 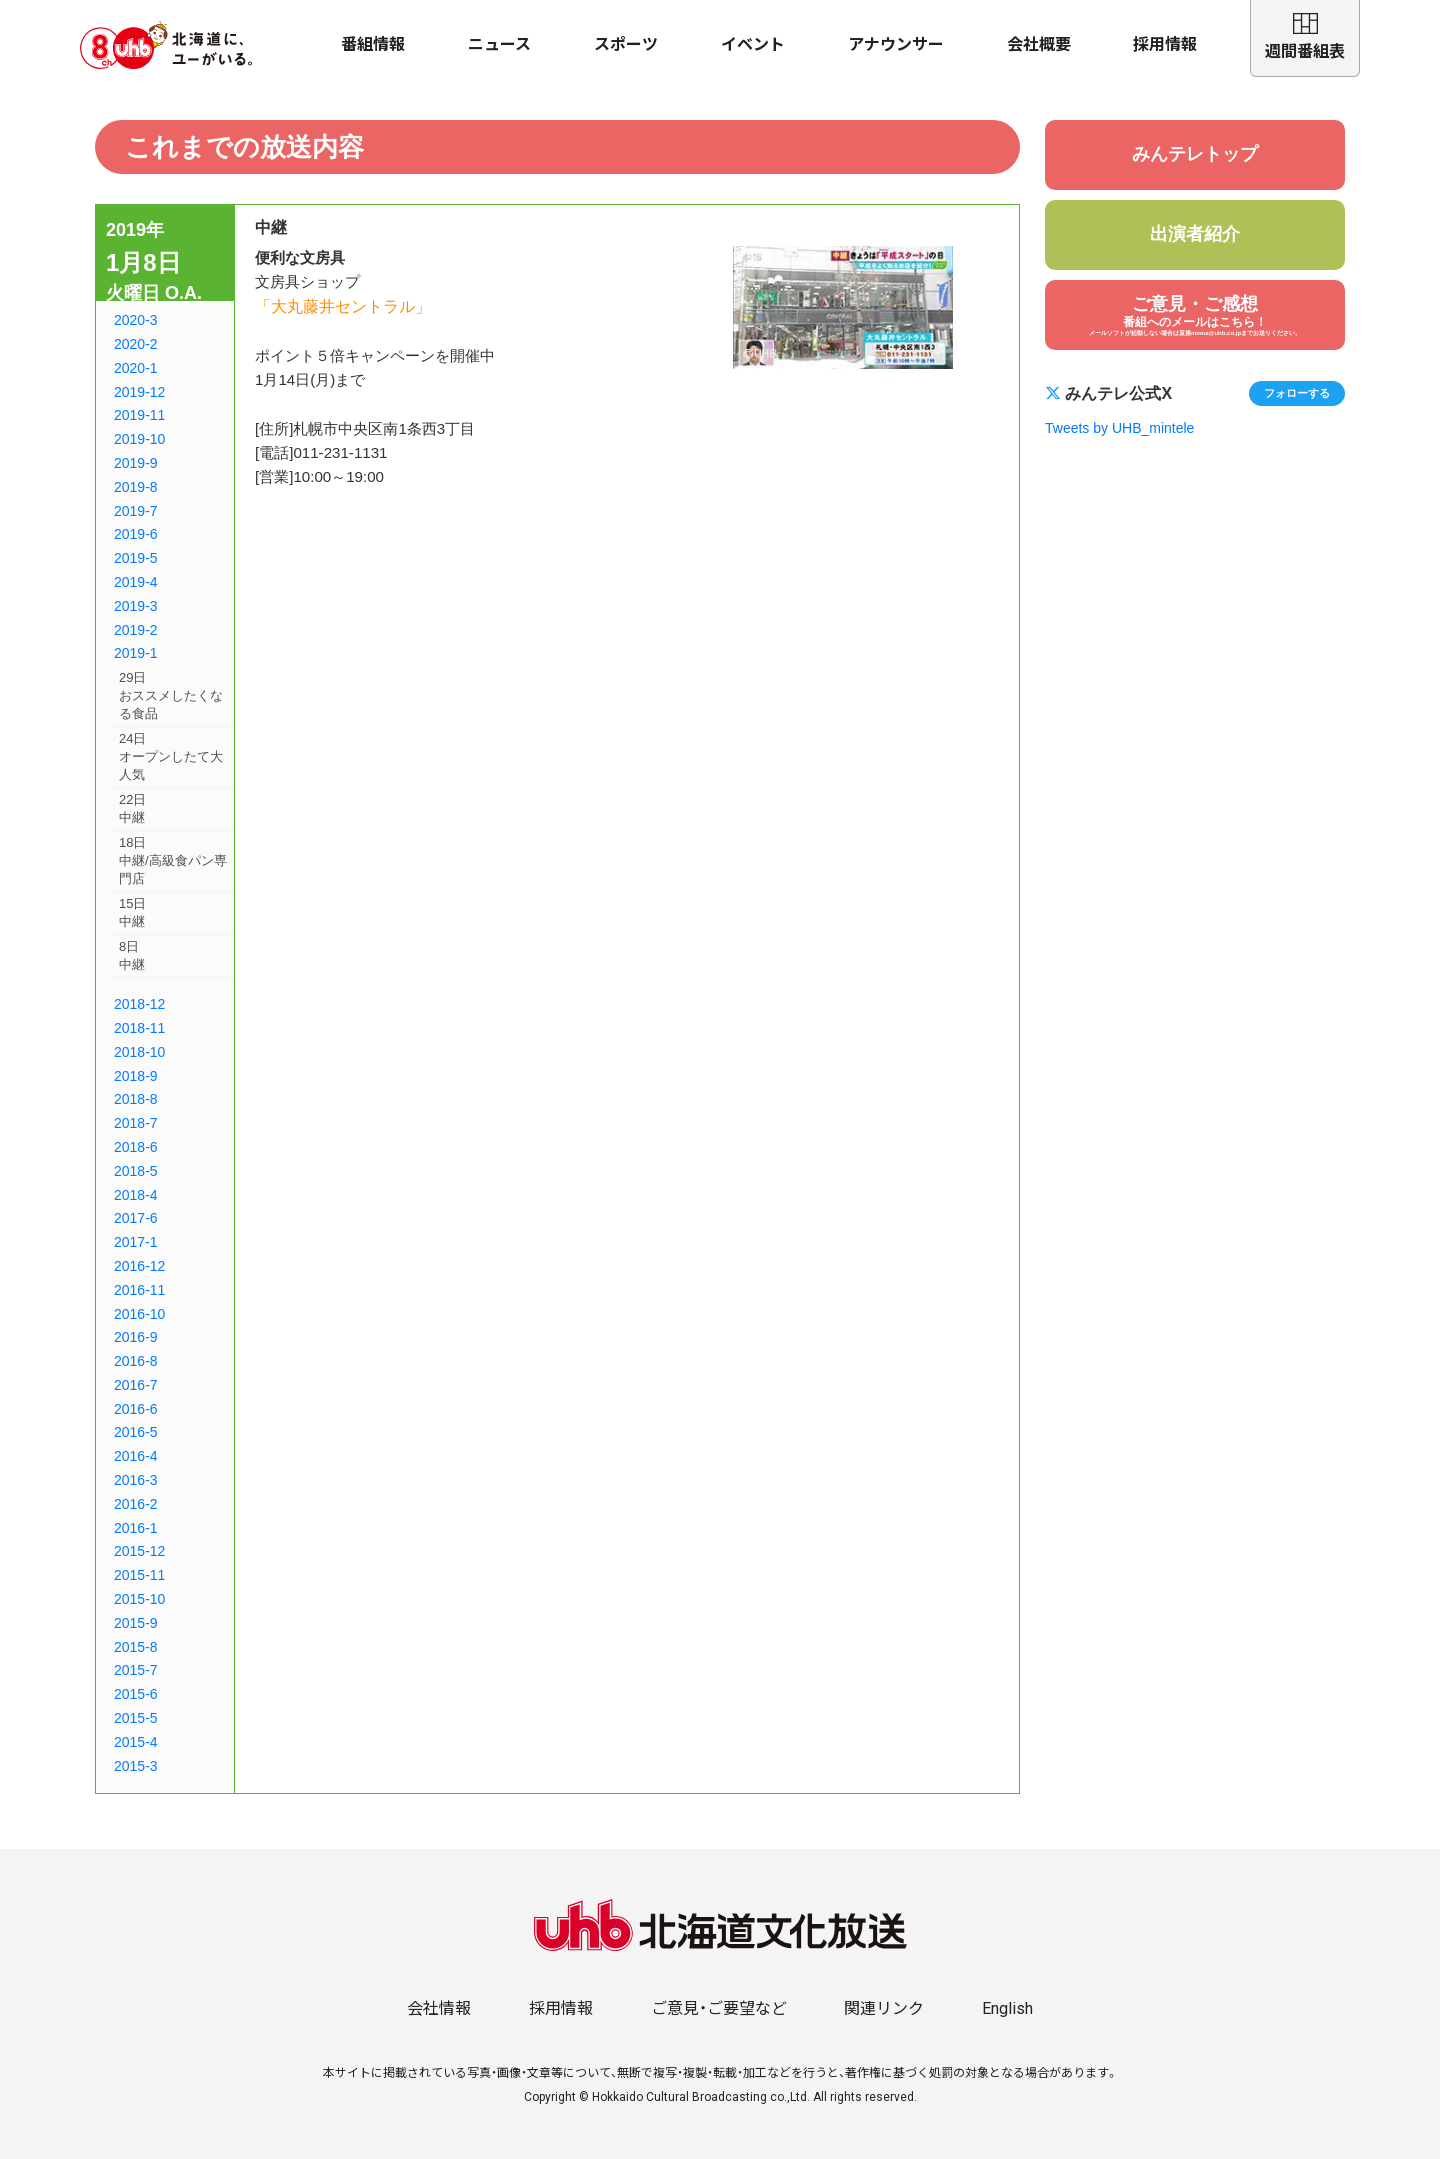 What do you see at coordinates (132, 912) in the screenshot?
I see `15日中継` at bounding box center [132, 912].